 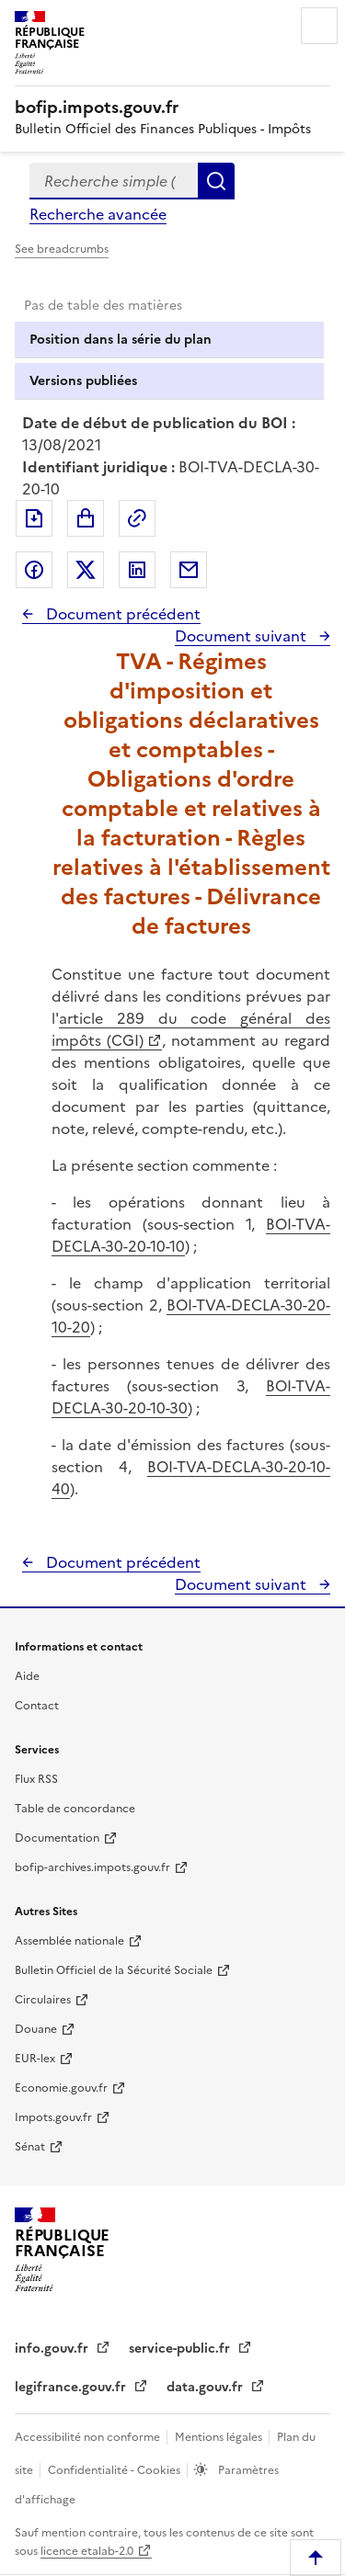 I want to click on Assemblée nationale [Assemblée nationale - nouvelle fenêtre], so click(x=69, y=1941).